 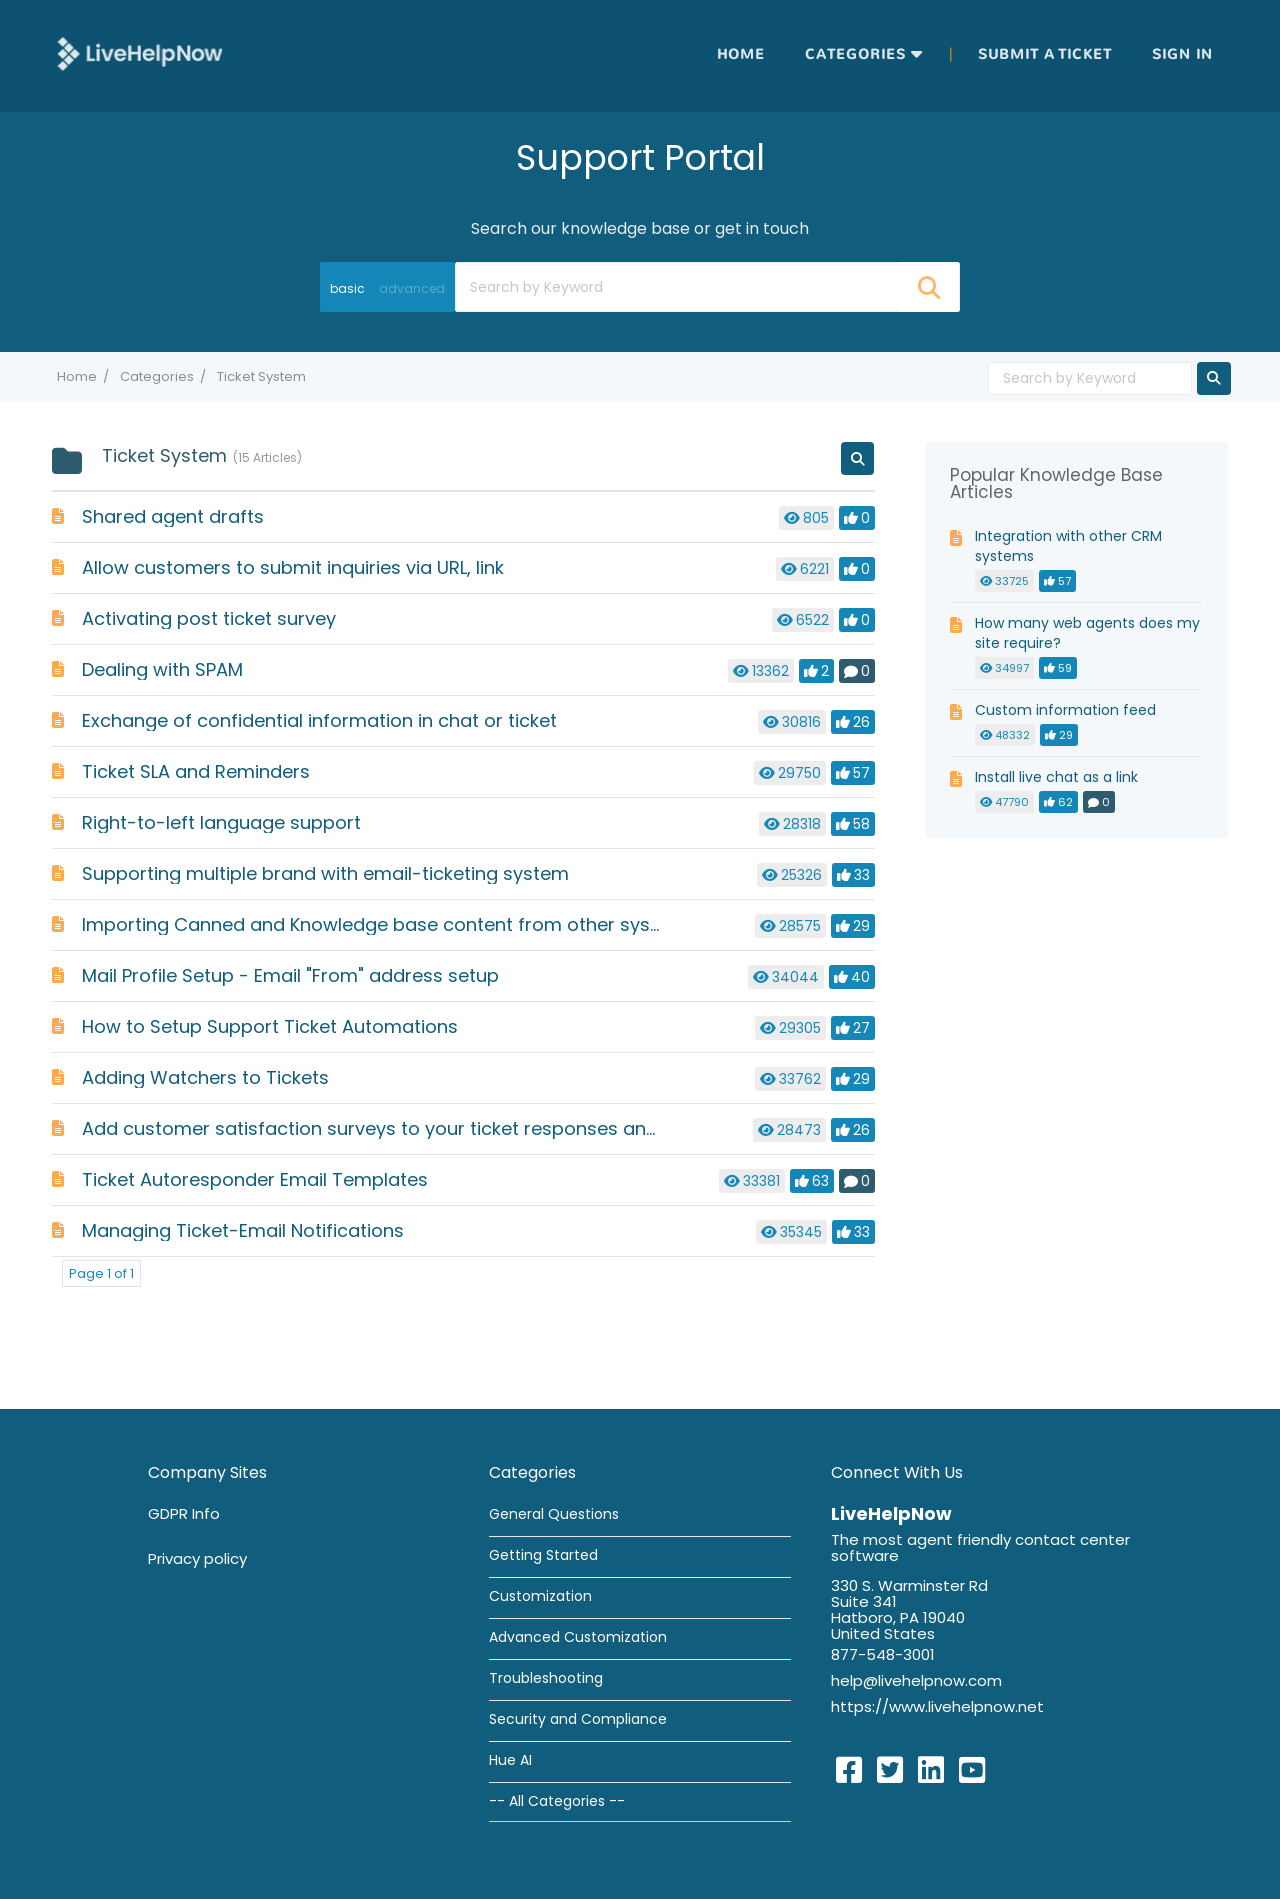 What do you see at coordinates (243, 1230) in the screenshot?
I see `Managing Ticket-Email Notifications` at bounding box center [243, 1230].